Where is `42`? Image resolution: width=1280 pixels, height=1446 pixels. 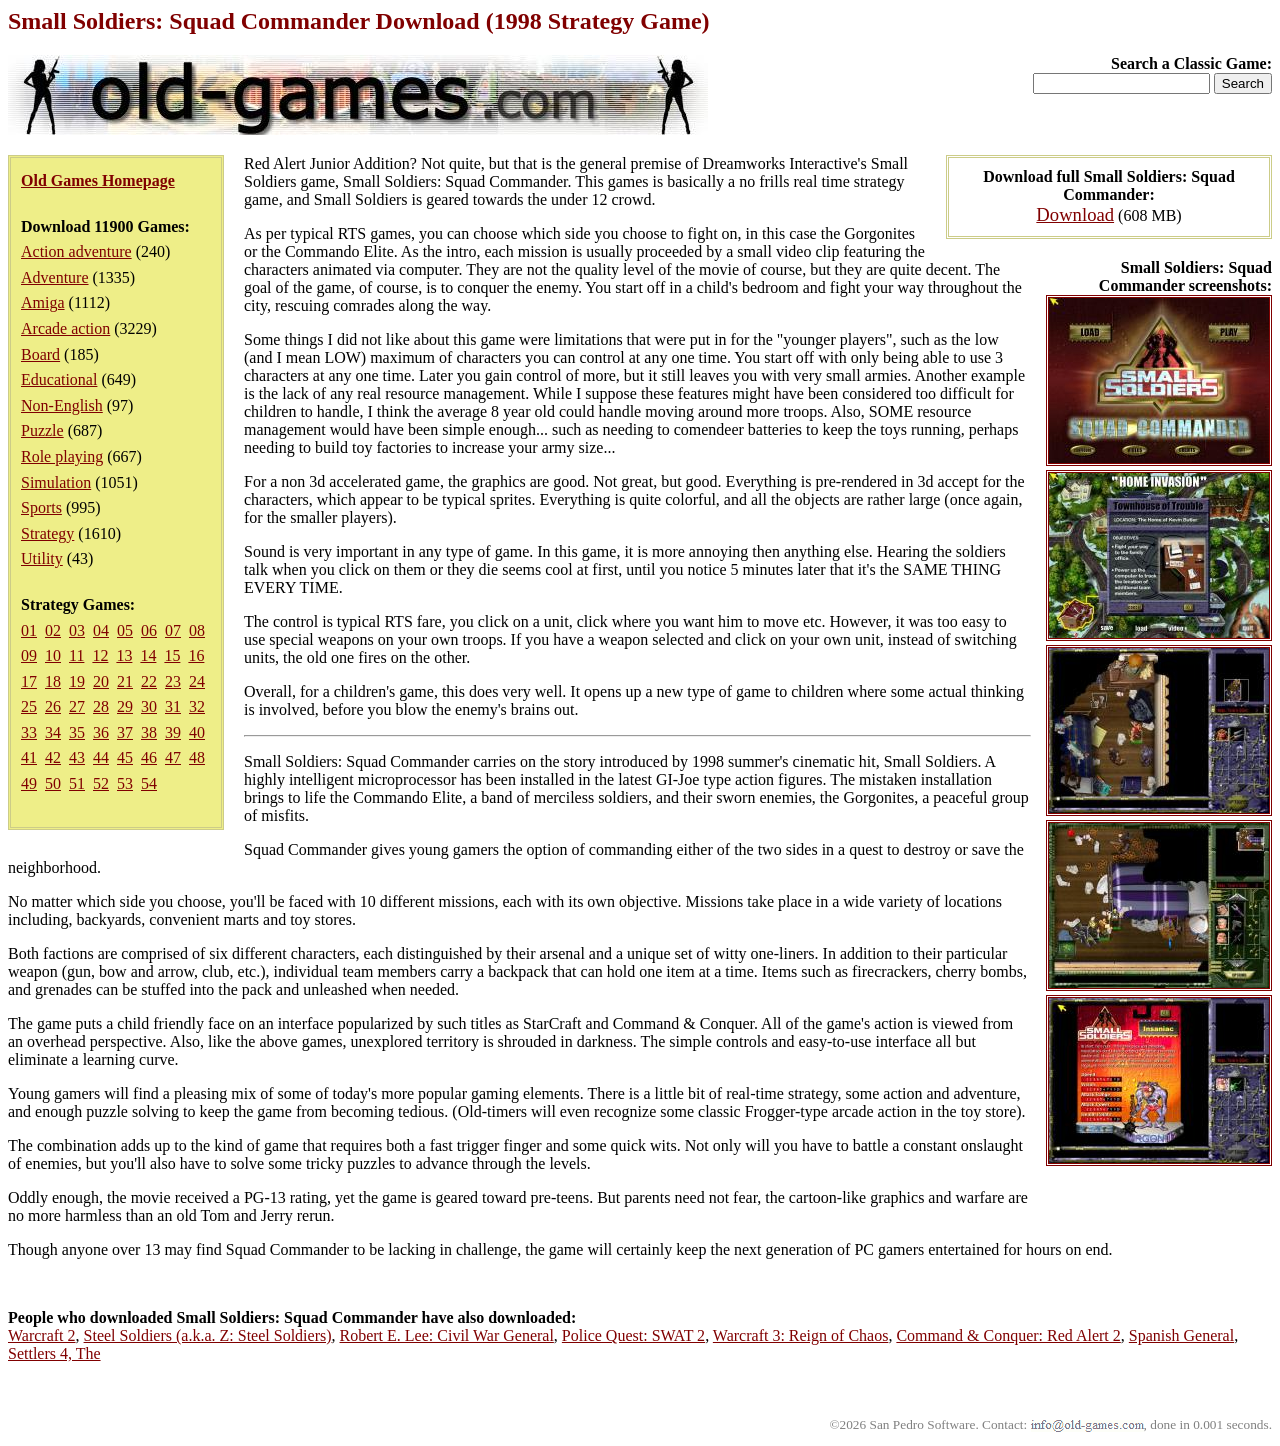
42 is located at coordinates (53, 757).